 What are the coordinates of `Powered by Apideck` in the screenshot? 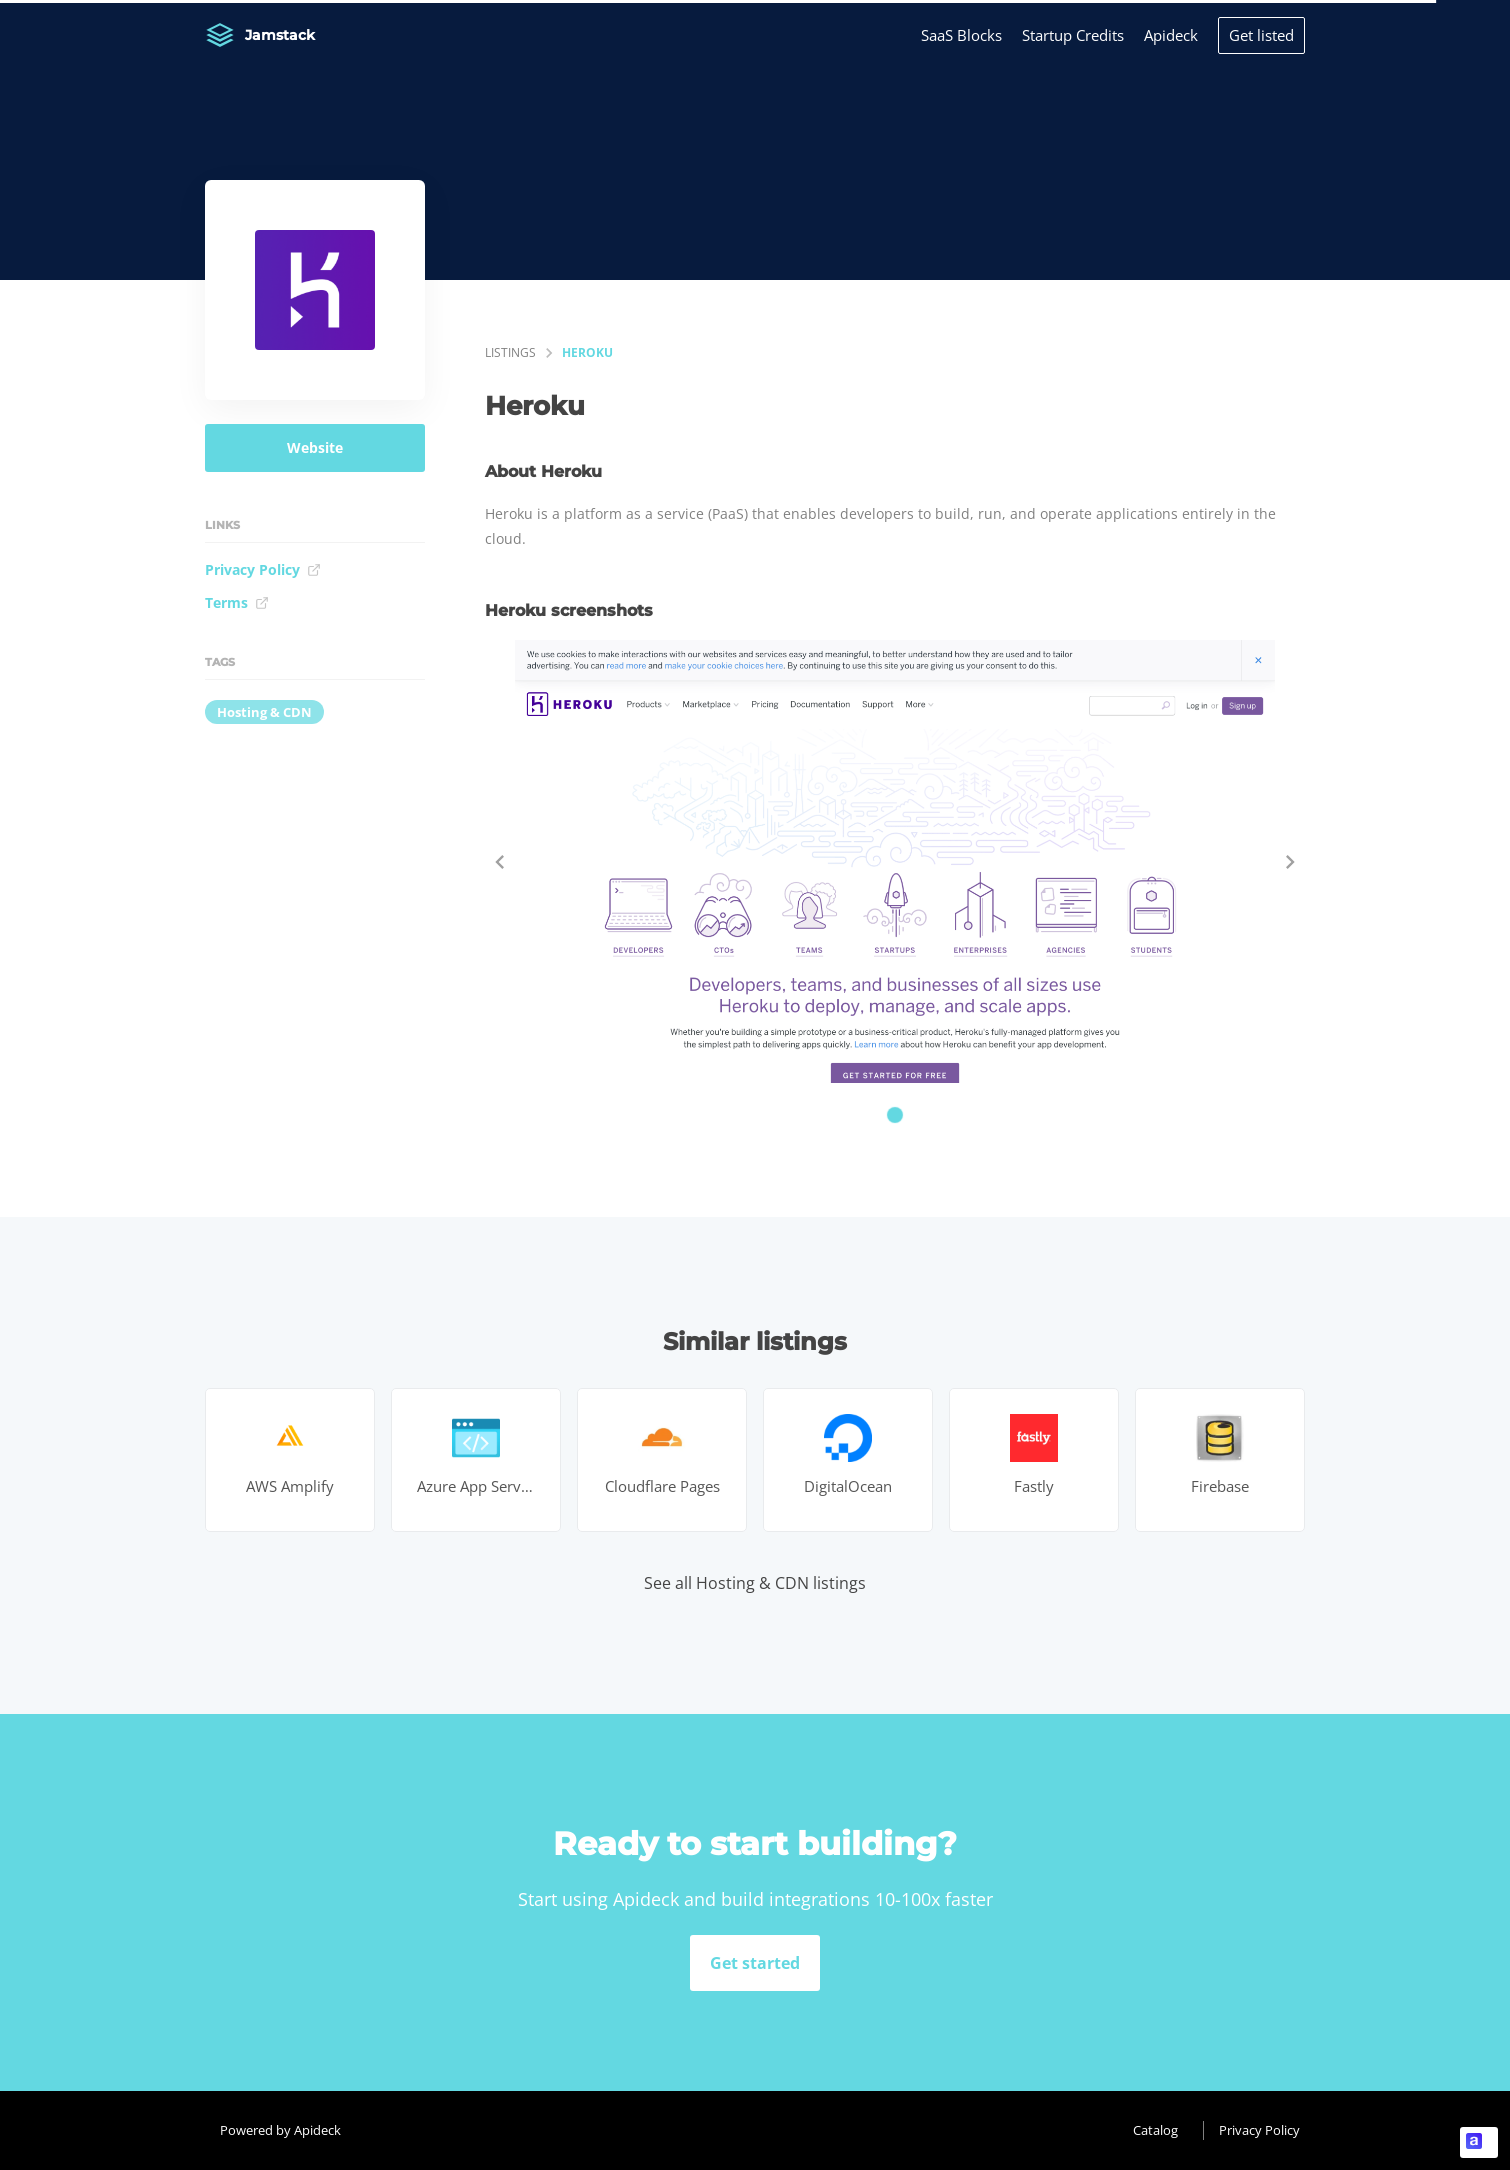 It's located at (280, 2130).